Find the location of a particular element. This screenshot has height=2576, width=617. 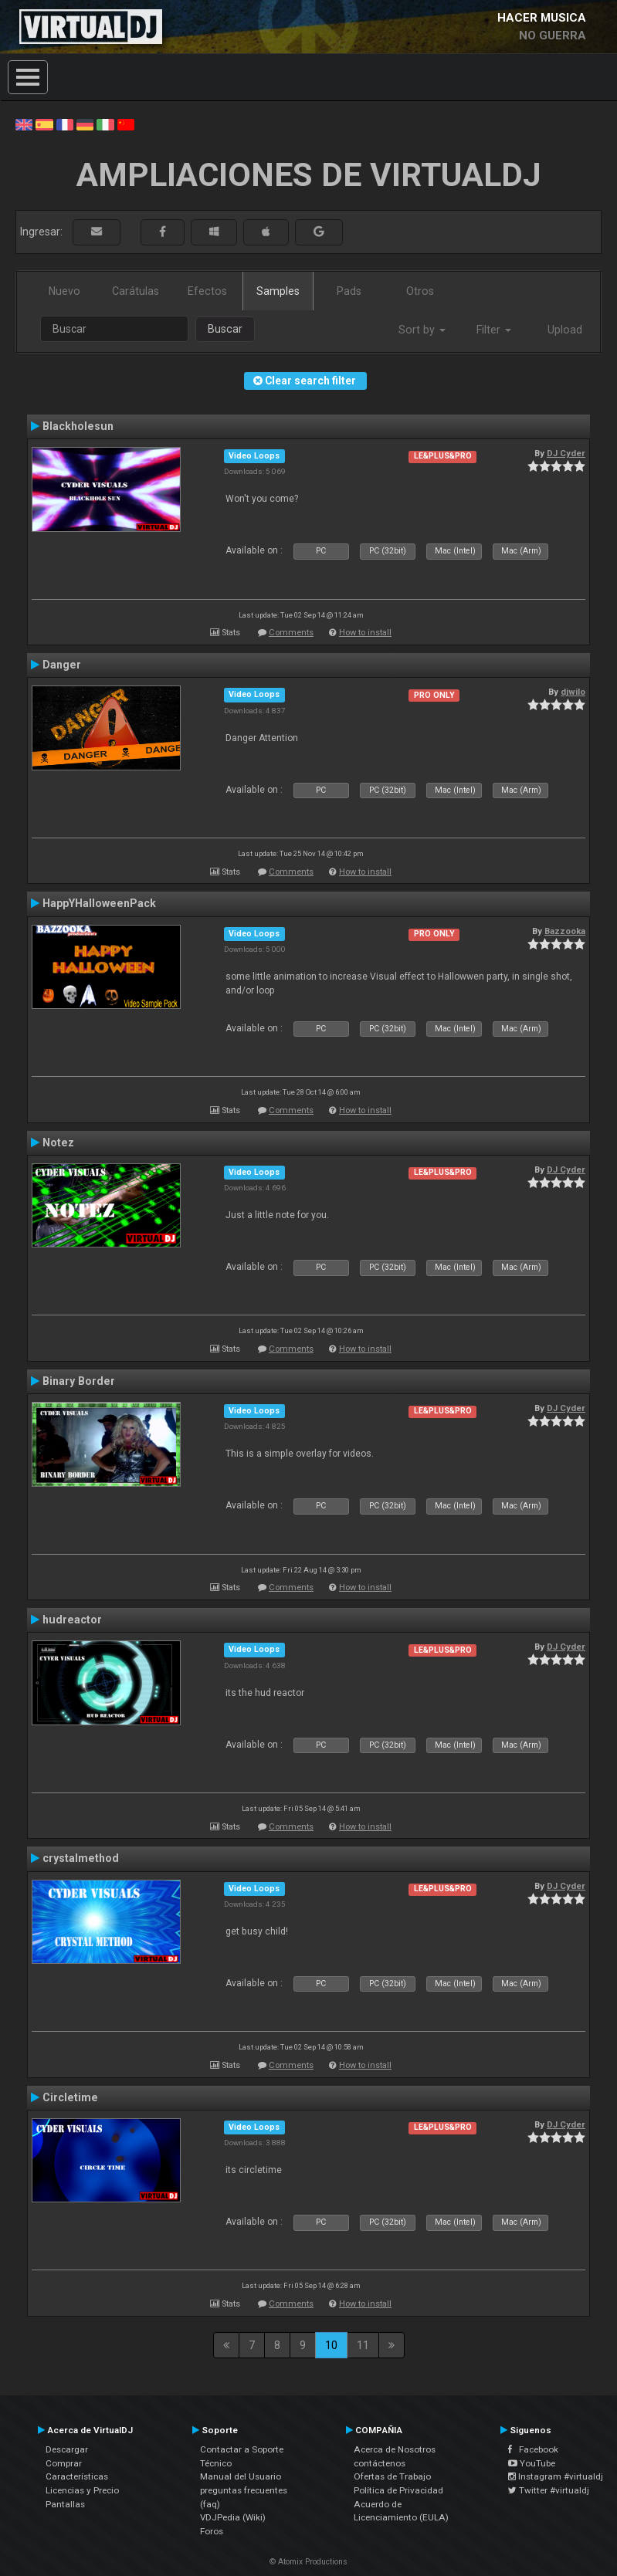

Ofertas de Trabajo is located at coordinates (392, 2476).